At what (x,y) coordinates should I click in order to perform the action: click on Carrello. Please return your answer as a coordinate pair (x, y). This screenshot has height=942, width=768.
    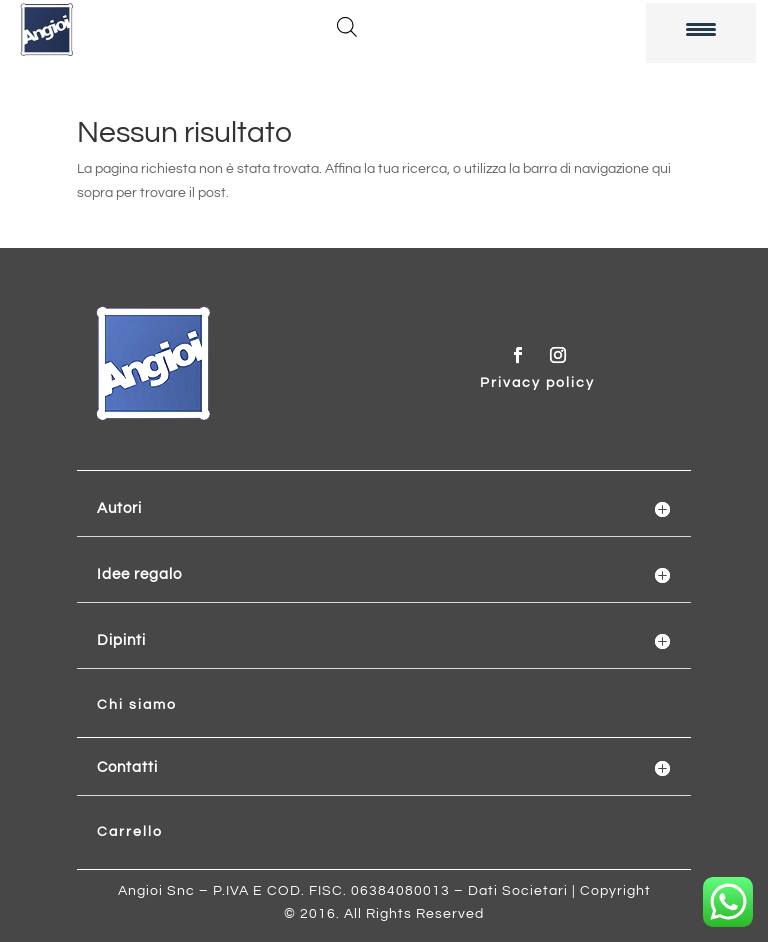
    Looking at the image, I should click on (130, 832).